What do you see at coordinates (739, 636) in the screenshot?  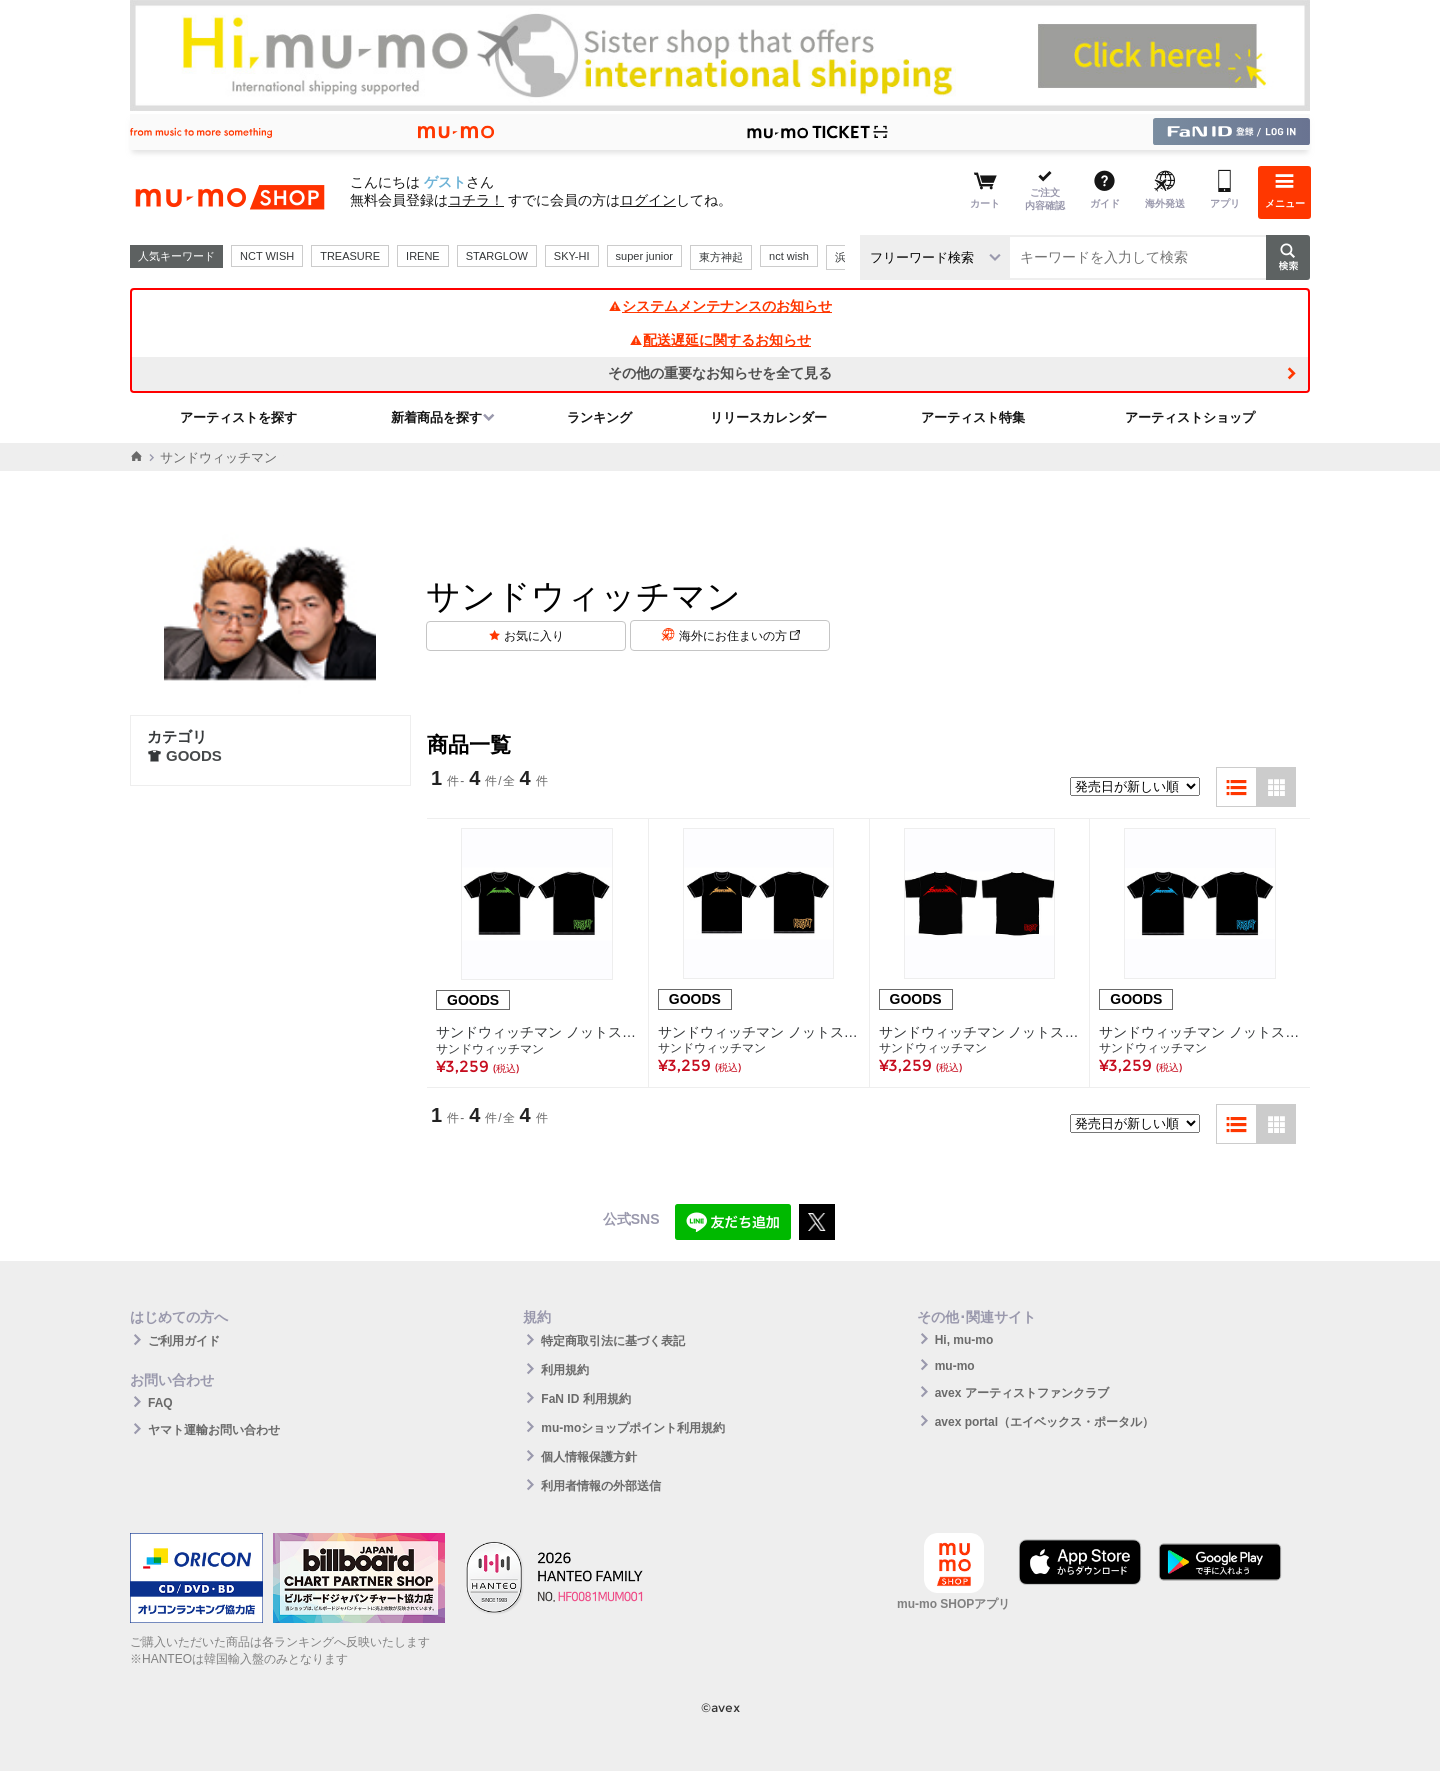 I see `海外にお住まいの方` at bounding box center [739, 636].